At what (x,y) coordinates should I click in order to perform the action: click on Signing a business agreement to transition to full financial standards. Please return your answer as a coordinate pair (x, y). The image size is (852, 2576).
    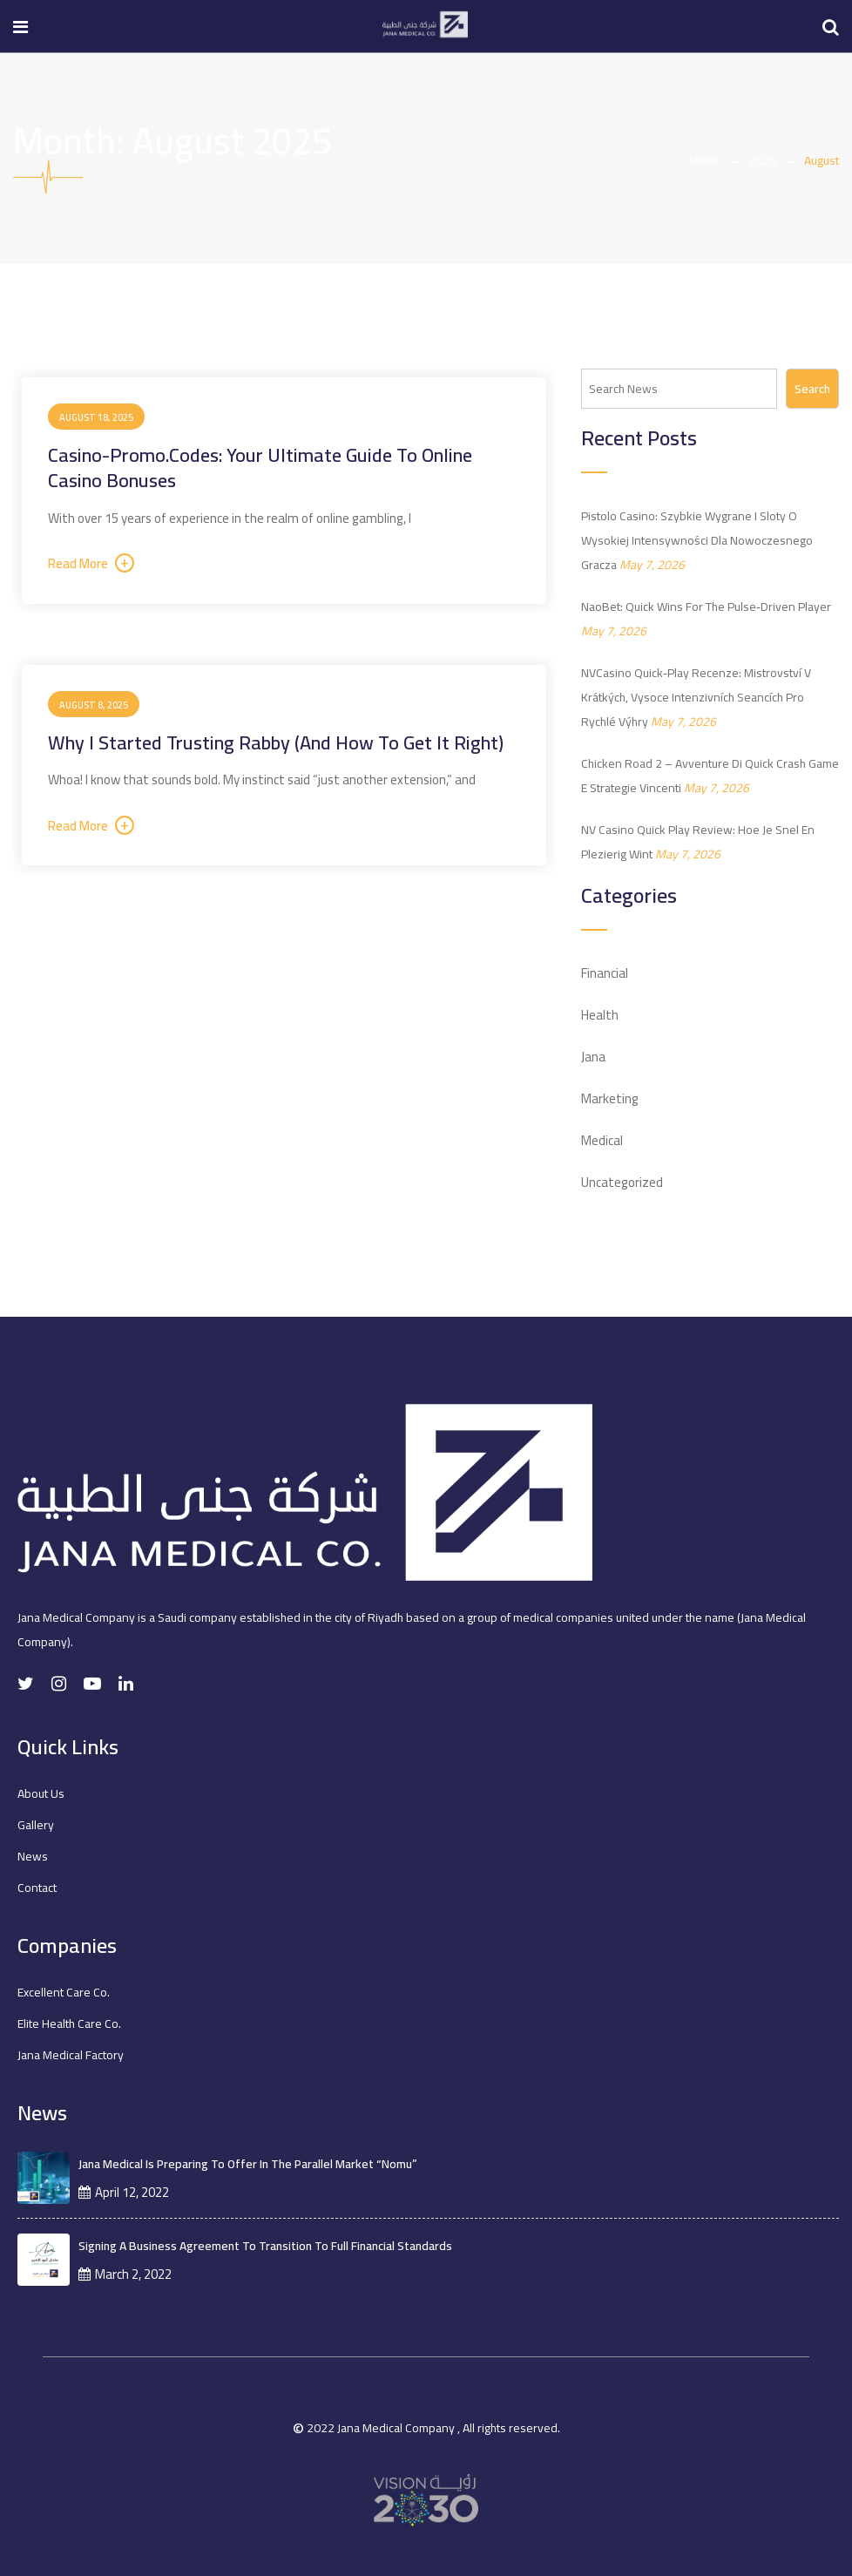
    Looking at the image, I should click on (265, 2245).